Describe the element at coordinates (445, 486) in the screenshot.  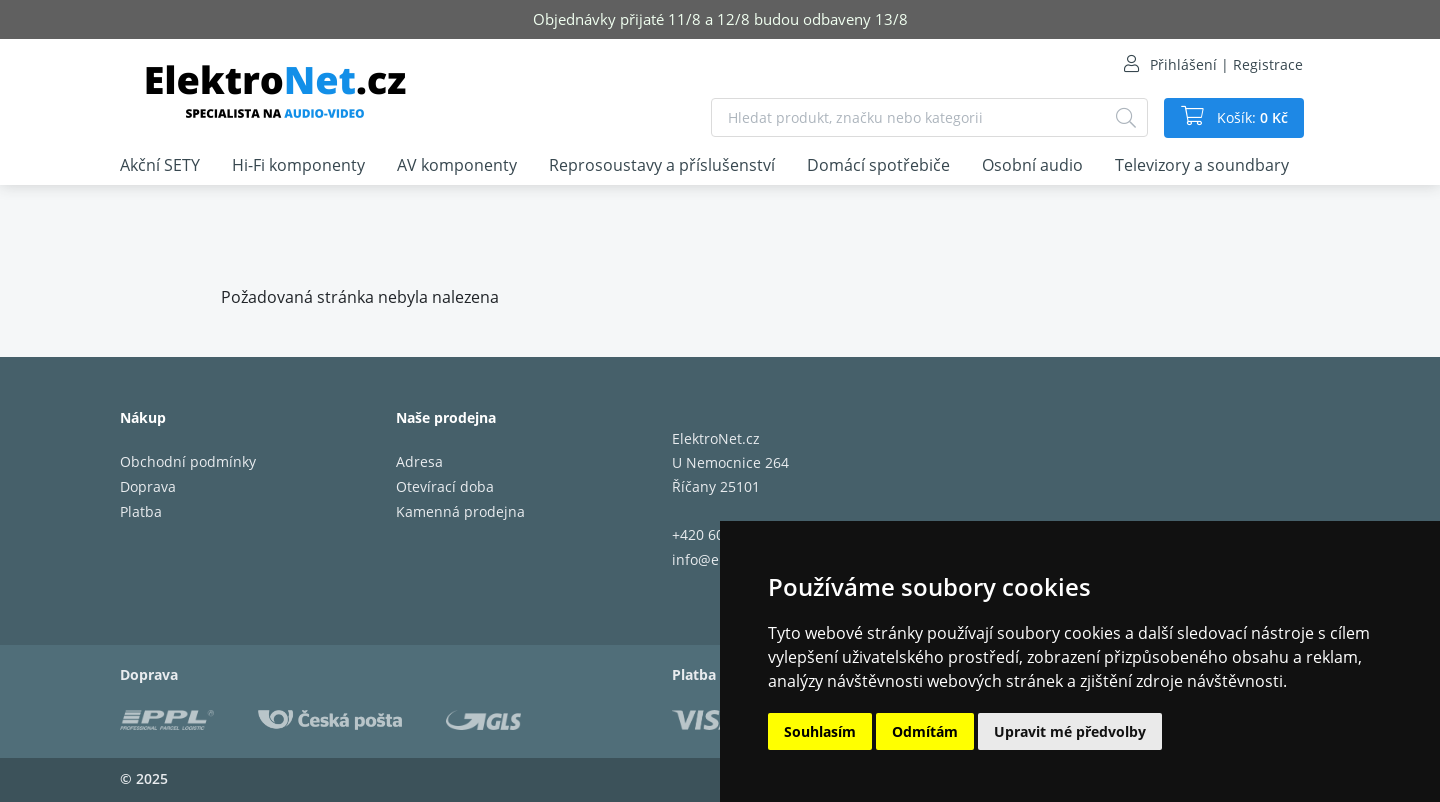
I see `Otevírací doba` at that location.